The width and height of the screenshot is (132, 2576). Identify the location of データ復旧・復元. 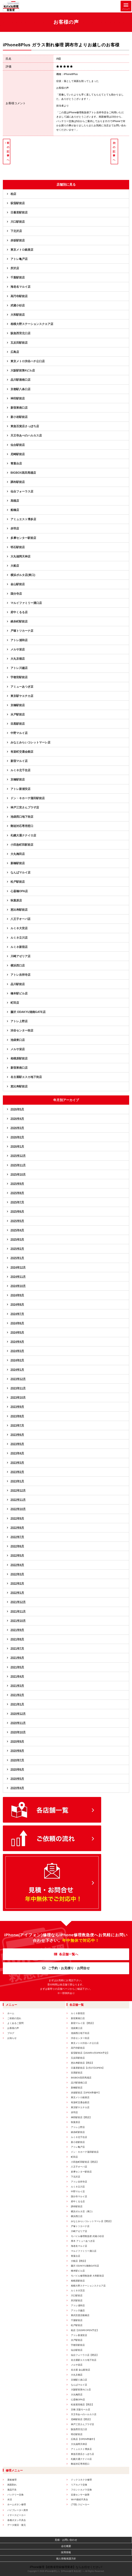
(16, 2525).